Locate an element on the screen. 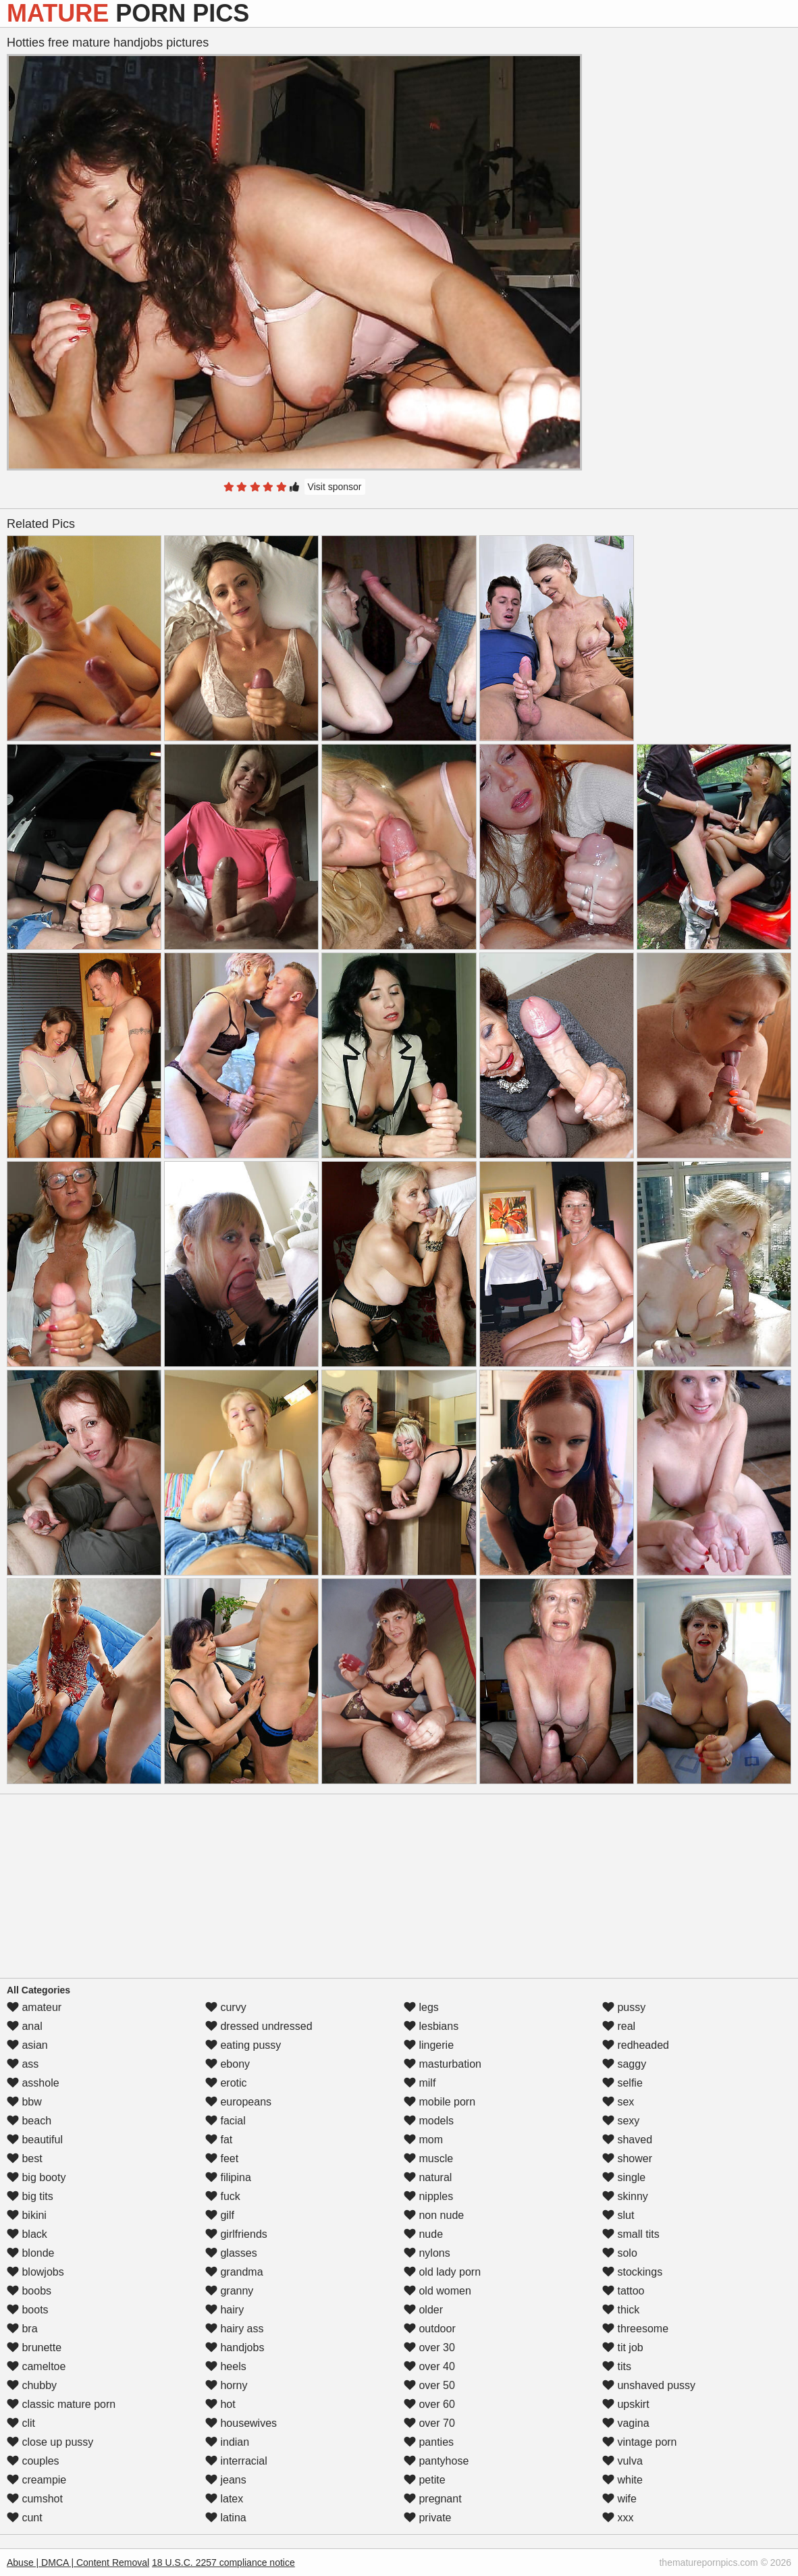 The image size is (798, 2576). over 60 is located at coordinates (429, 2404).